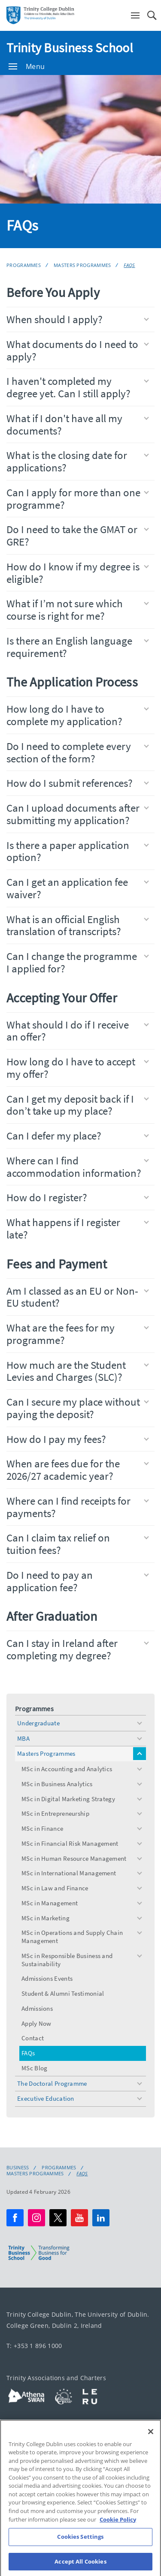 This screenshot has height=2576, width=161. I want to click on How do I know if my degree is eligible?, so click(77, 573).